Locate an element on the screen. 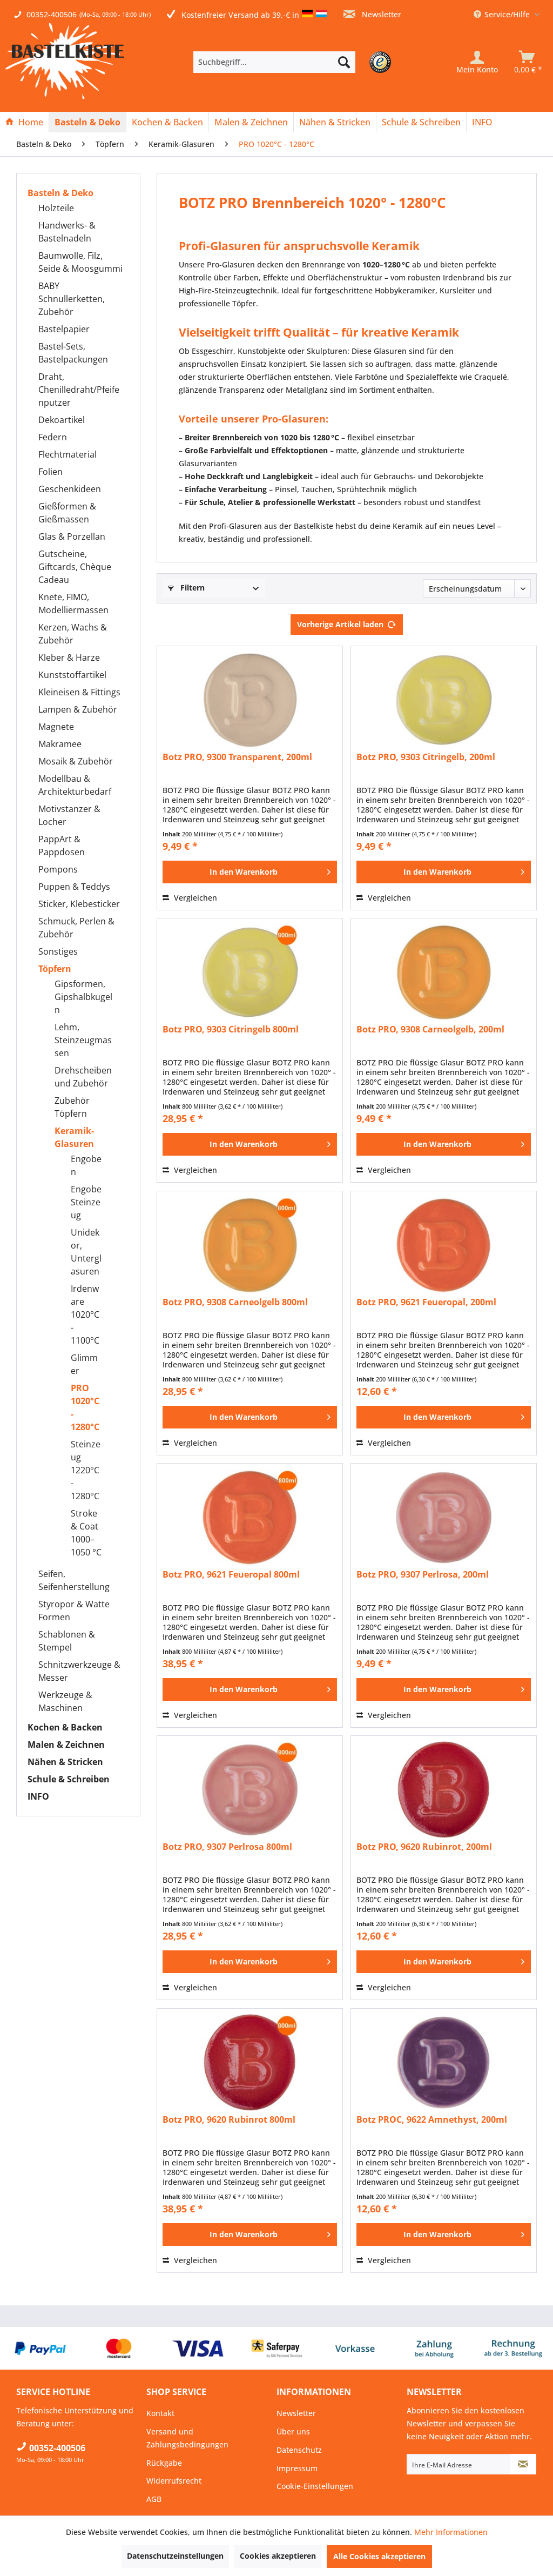 Image resolution: width=553 pixels, height=2576 pixels. Makramee is located at coordinates (60, 744).